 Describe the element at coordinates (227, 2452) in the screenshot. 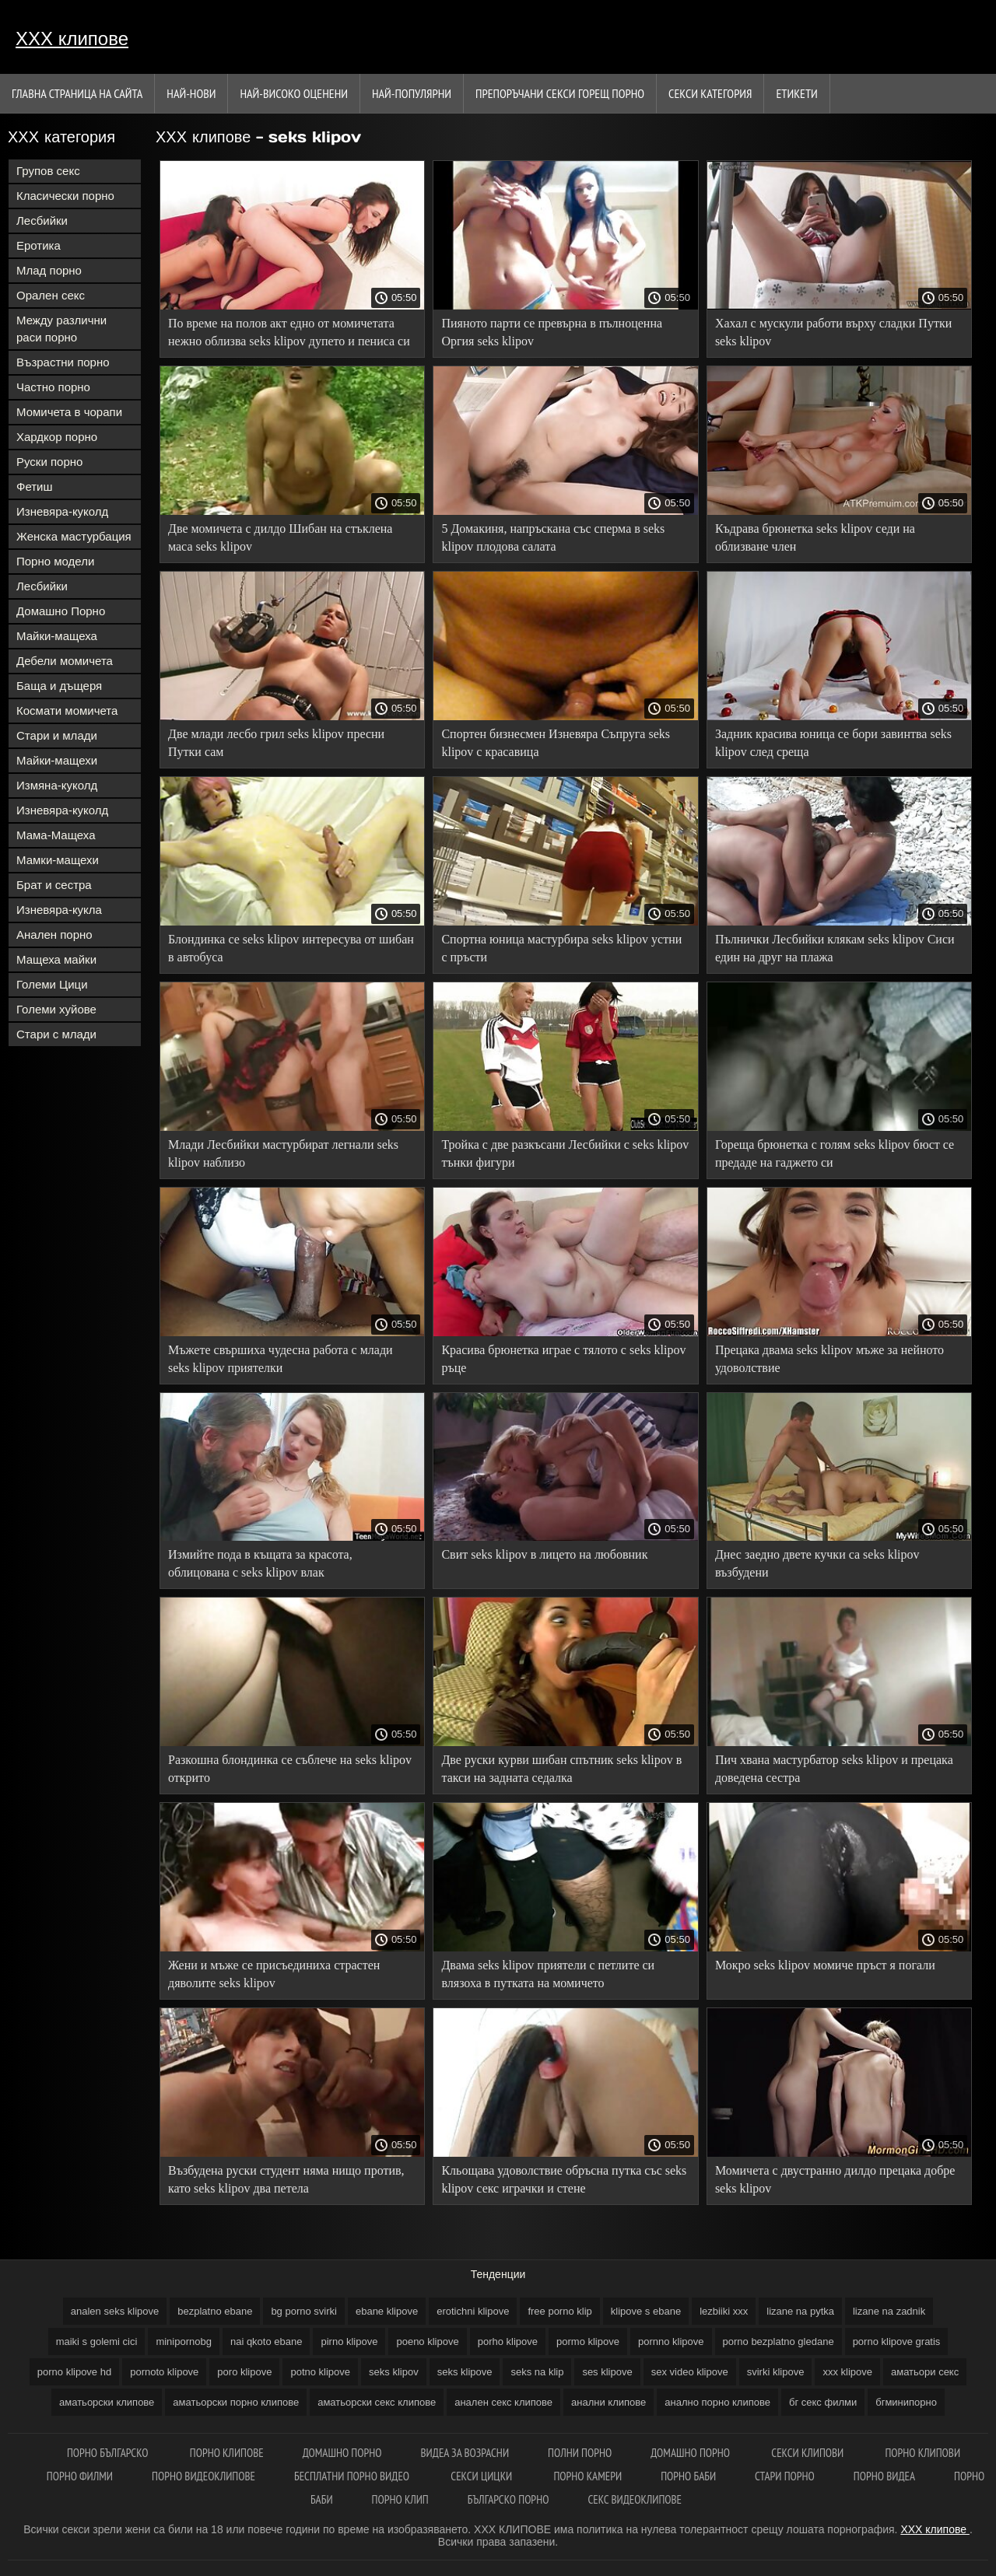

I see `Порно клипове` at that location.